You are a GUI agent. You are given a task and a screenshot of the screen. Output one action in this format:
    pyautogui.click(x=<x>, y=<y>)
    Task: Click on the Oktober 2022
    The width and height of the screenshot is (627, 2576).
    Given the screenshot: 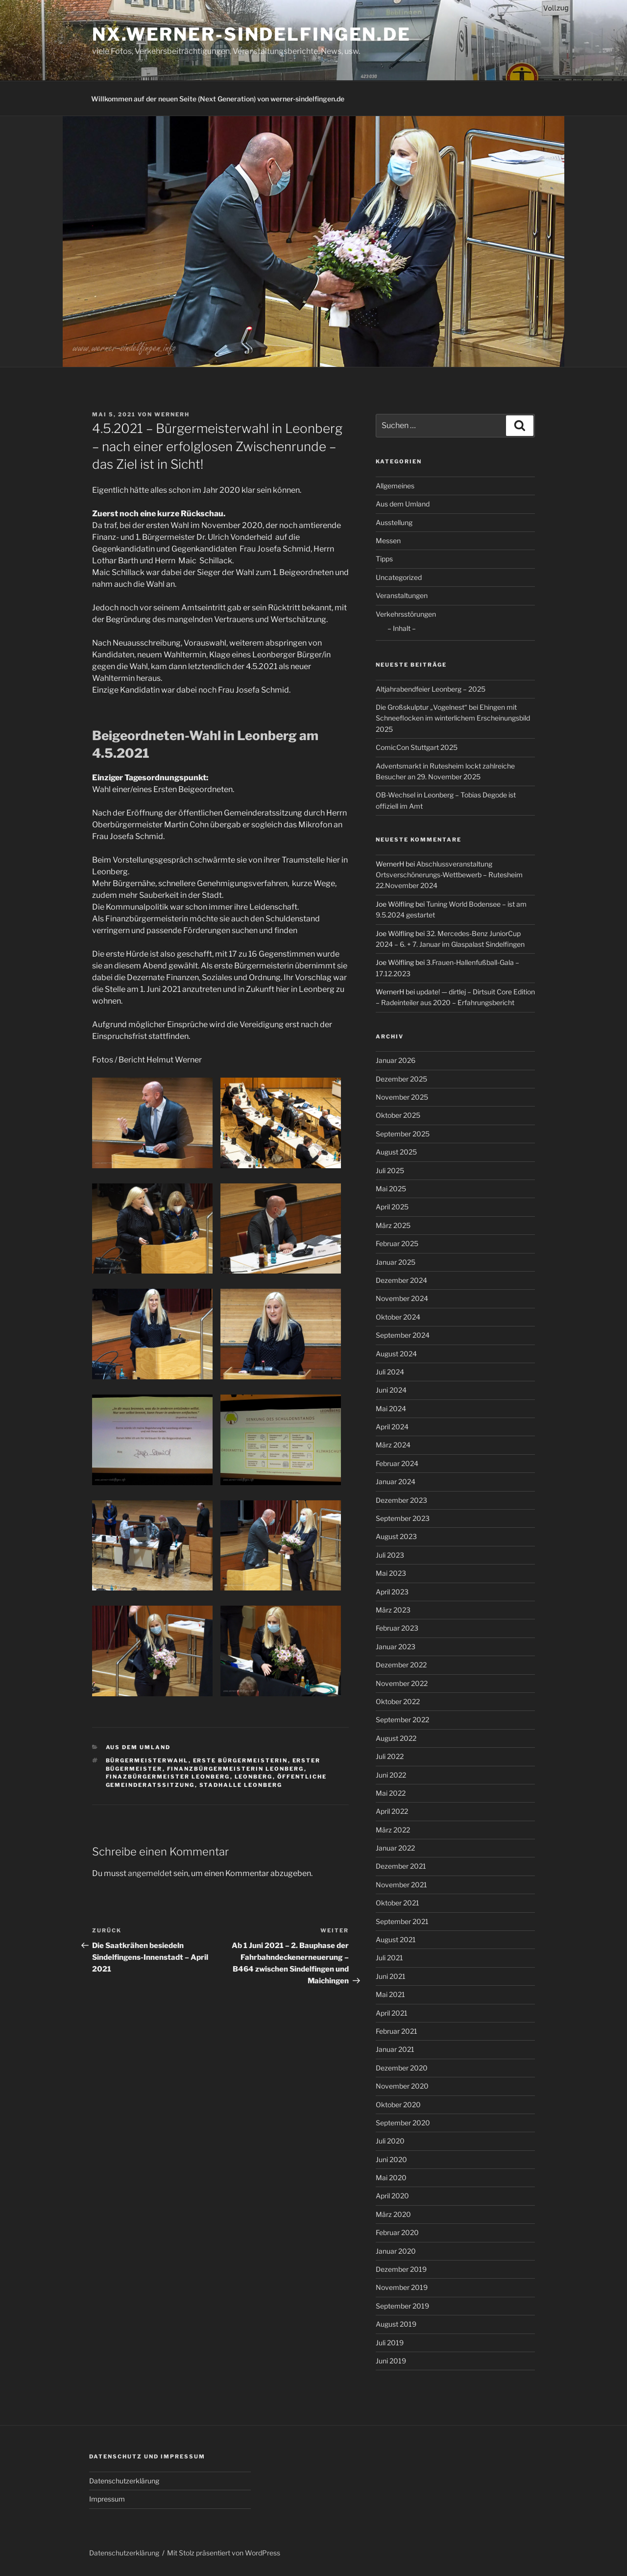 What is the action you would take?
    pyautogui.click(x=398, y=1701)
    